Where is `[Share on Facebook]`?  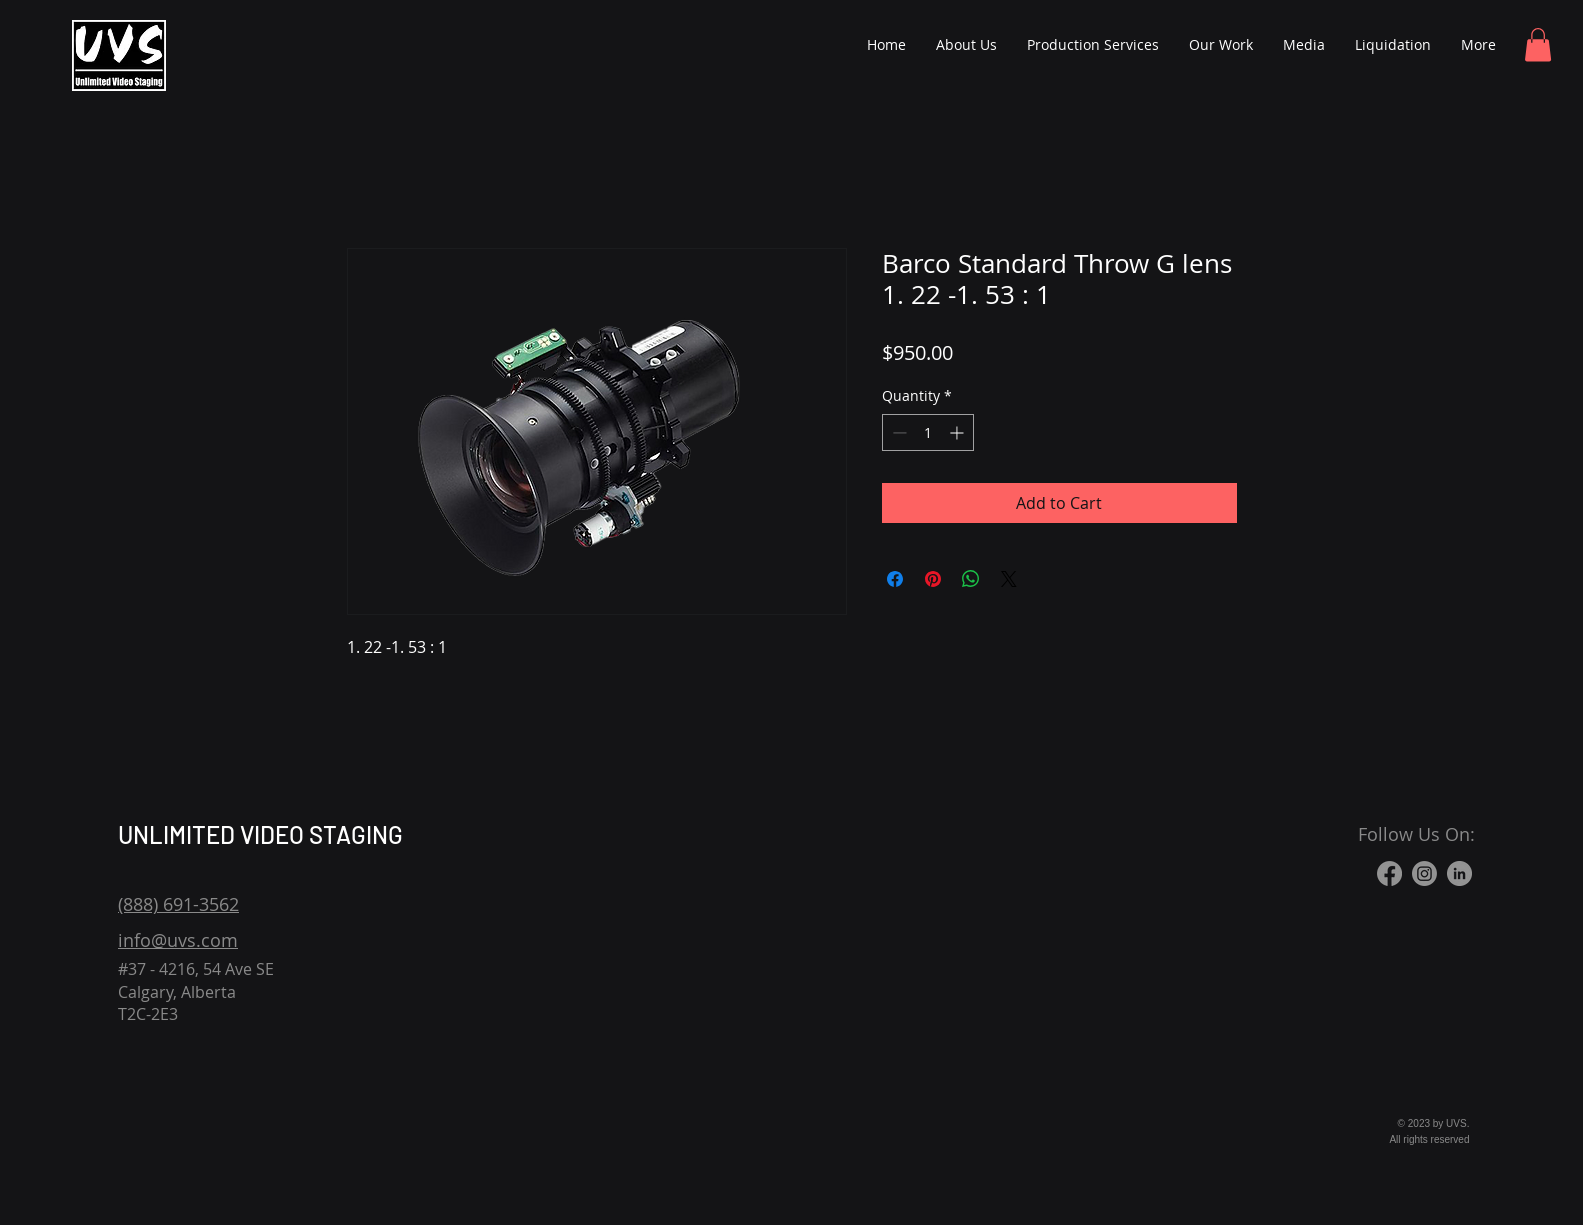
[Share on Facebook] is located at coordinates (895, 579).